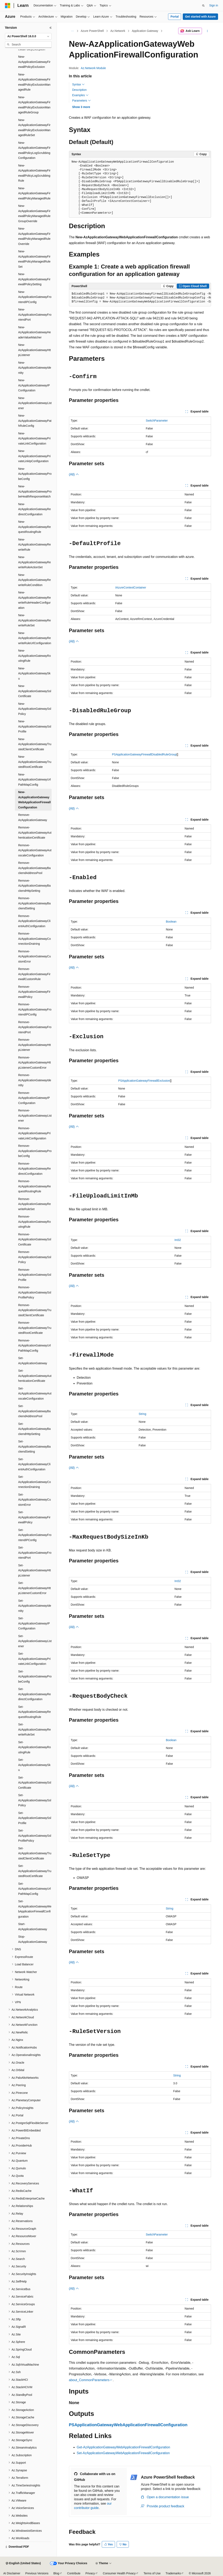 This screenshot has width=223, height=2576. What do you see at coordinates (34, 655) in the screenshot?
I see `New-AzApplicationGatewayRoutingRule [treeitem]` at bounding box center [34, 655].